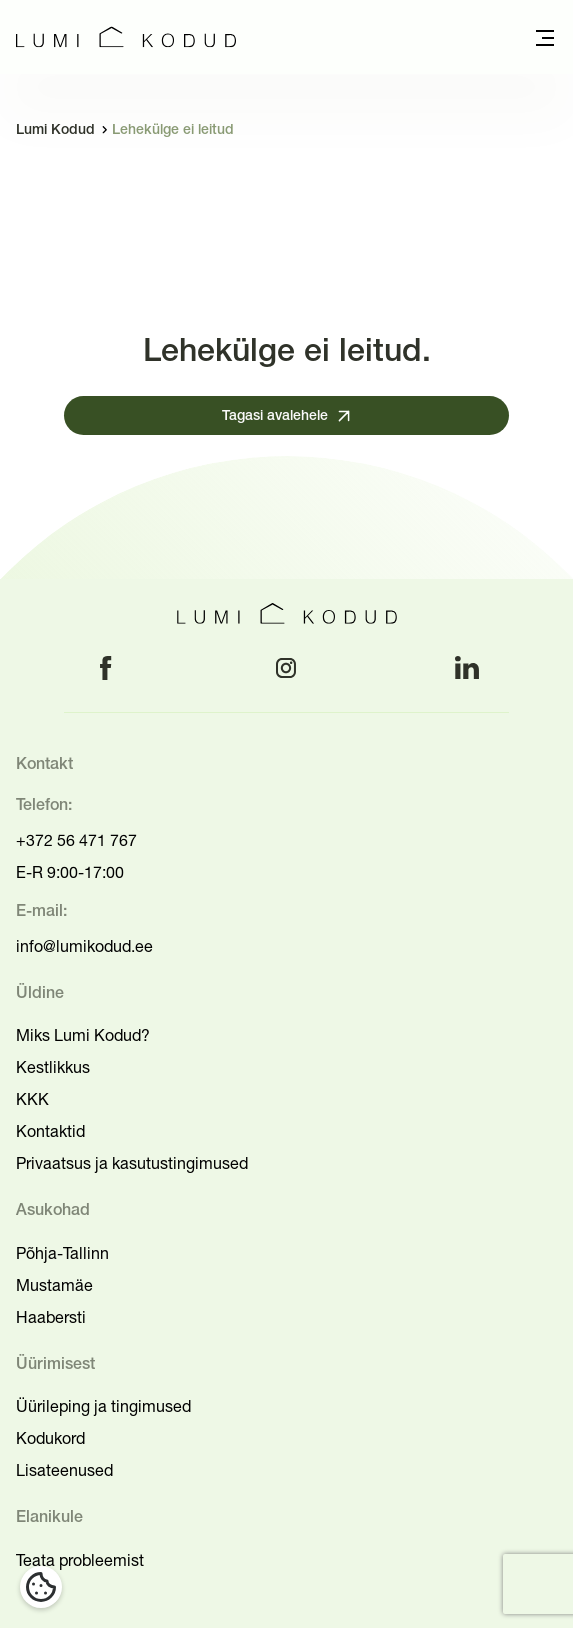 The height and width of the screenshot is (1628, 573). What do you see at coordinates (64, 1470) in the screenshot?
I see `Lisateenused` at bounding box center [64, 1470].